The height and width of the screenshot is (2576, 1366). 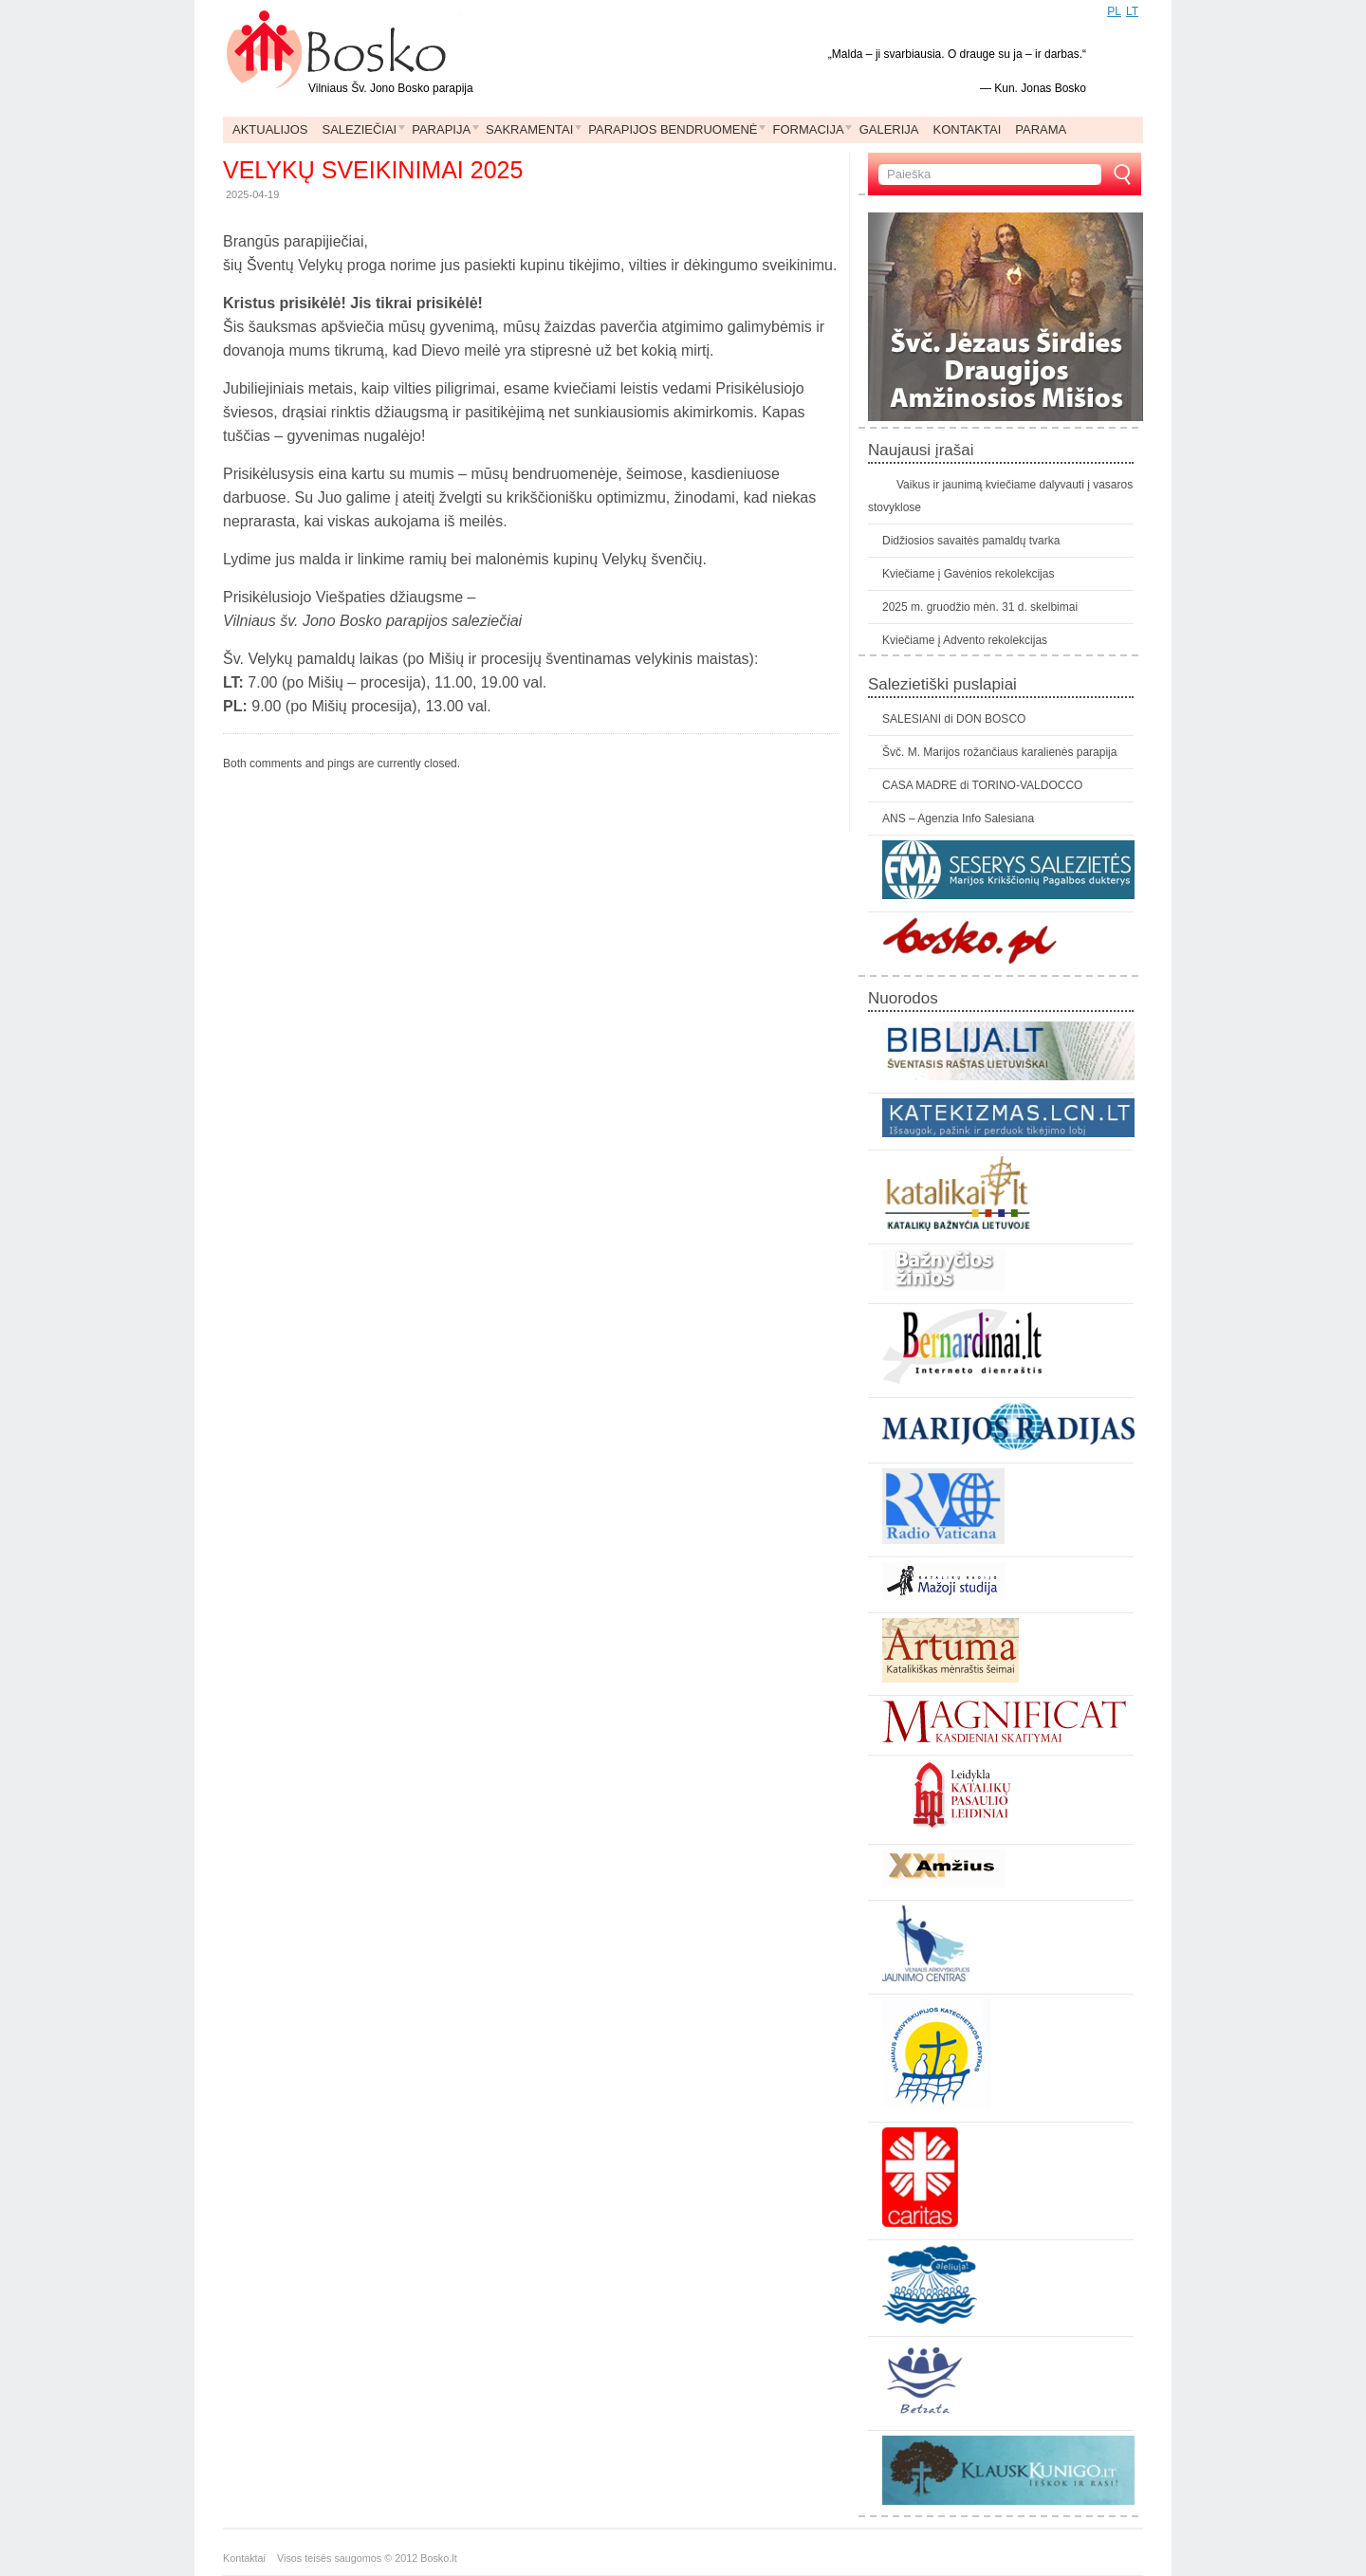 I want to click on Kviečiame į Gavėnios rekolekcijas, so click(x=968, y=573).